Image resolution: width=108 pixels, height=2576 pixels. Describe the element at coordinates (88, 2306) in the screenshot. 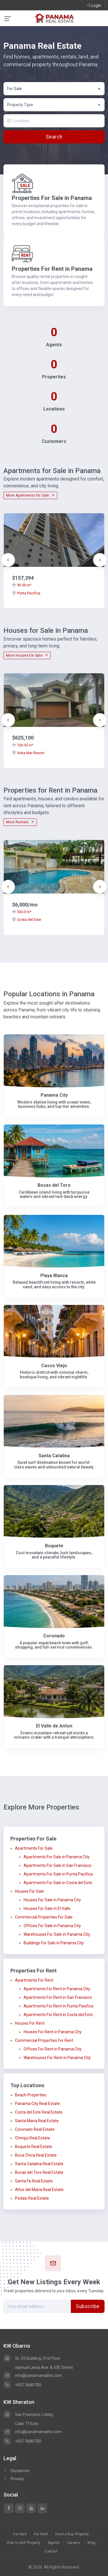

I see `Subscribe` at that location.